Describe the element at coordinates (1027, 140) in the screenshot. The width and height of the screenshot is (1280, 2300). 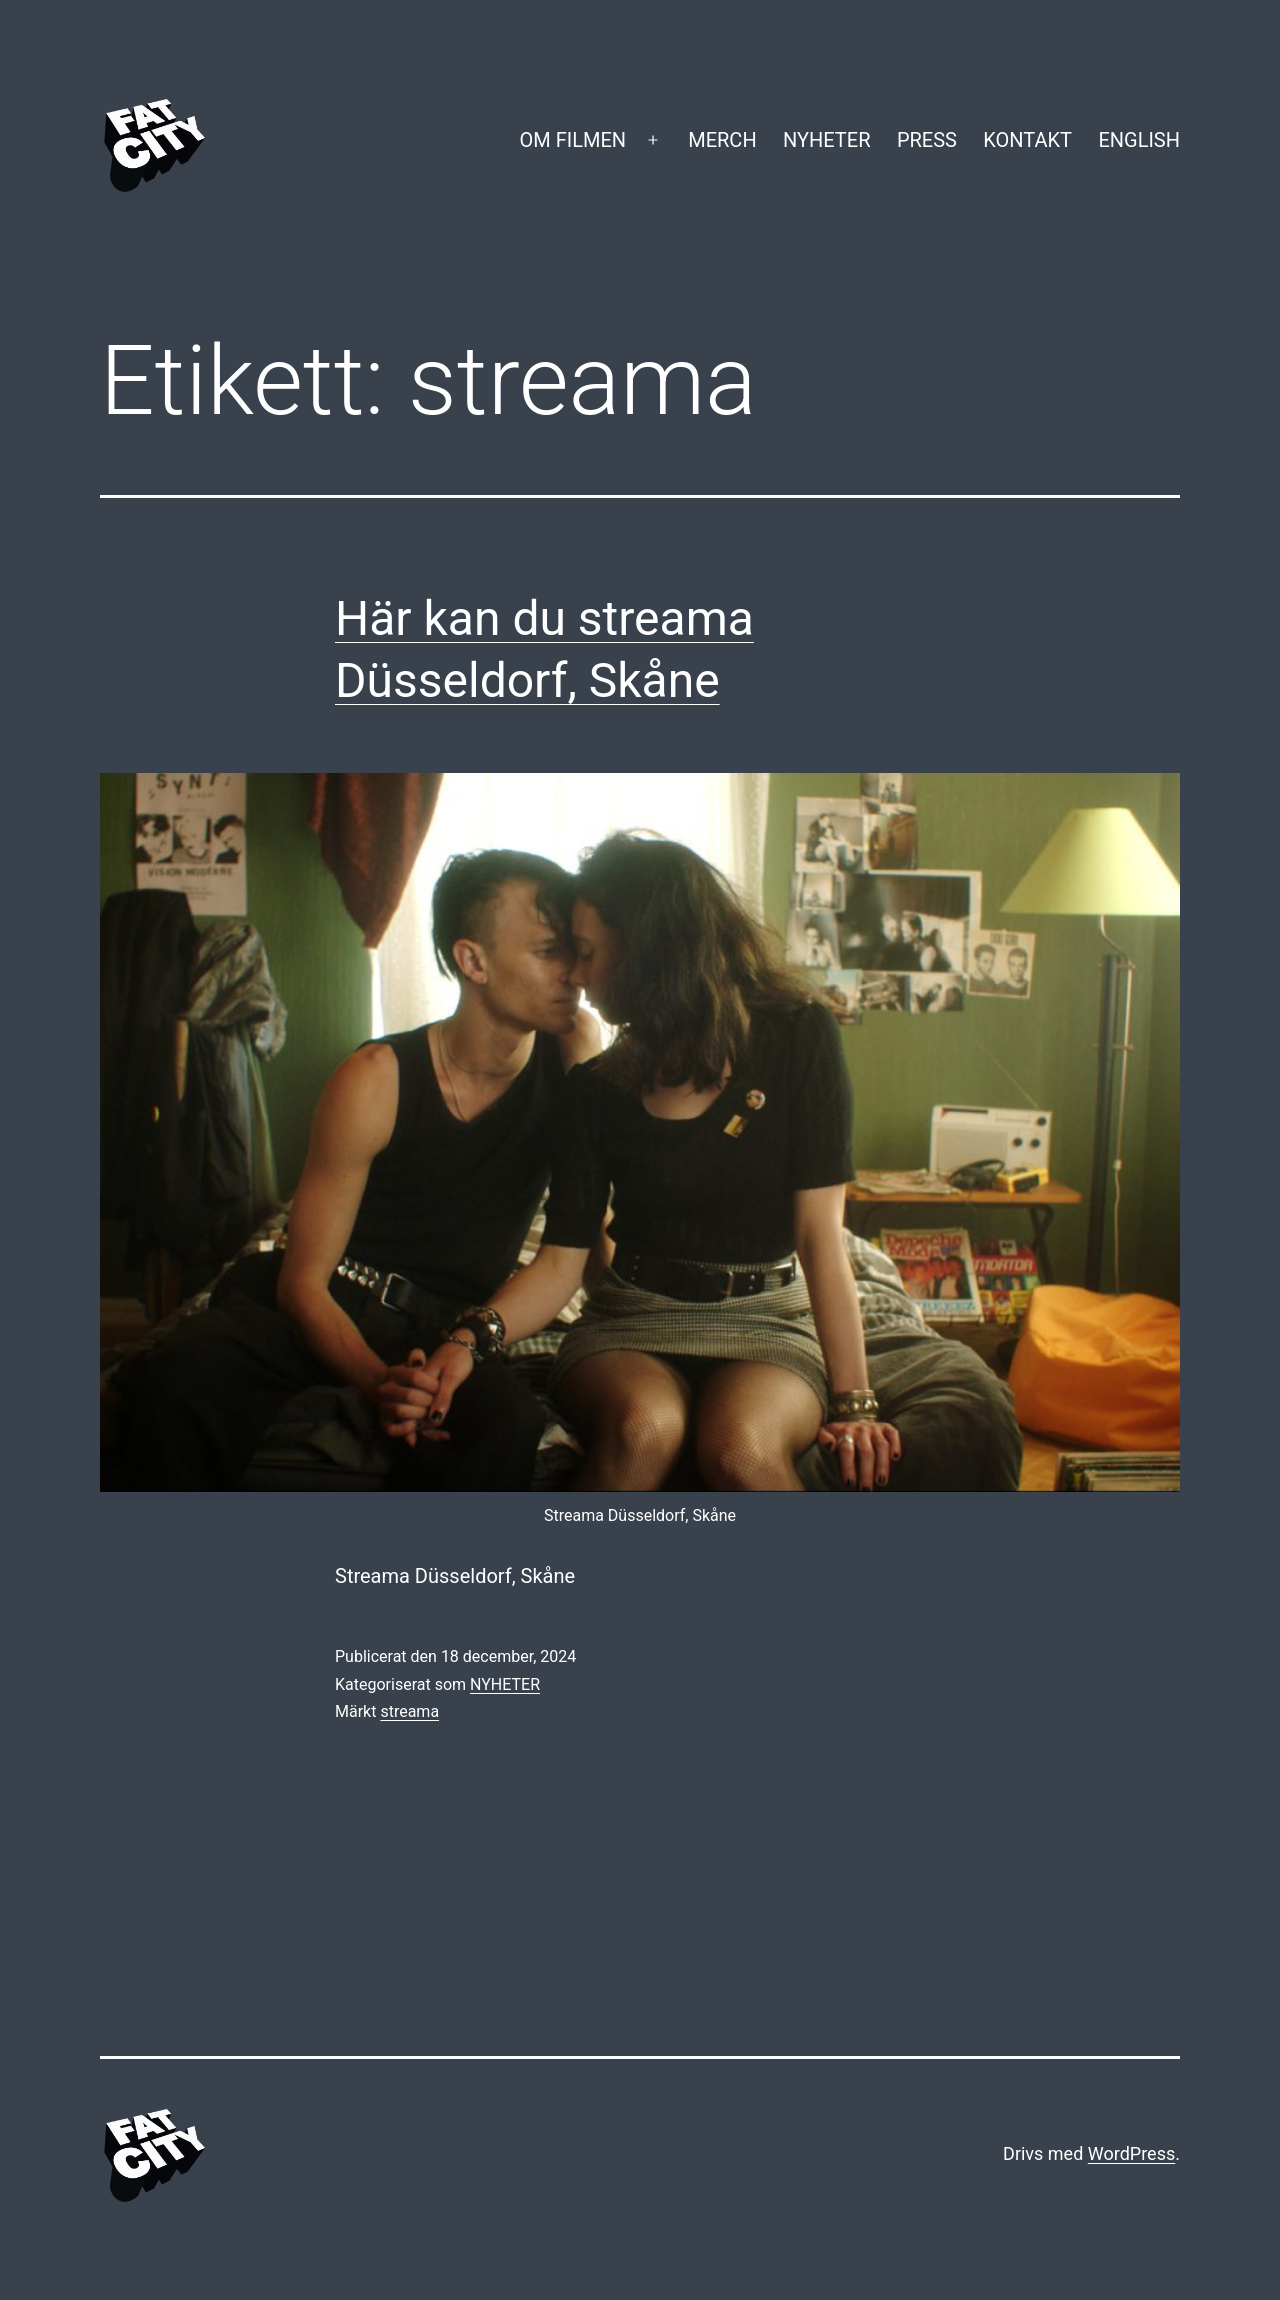
I see `KONTAKT` at that location.